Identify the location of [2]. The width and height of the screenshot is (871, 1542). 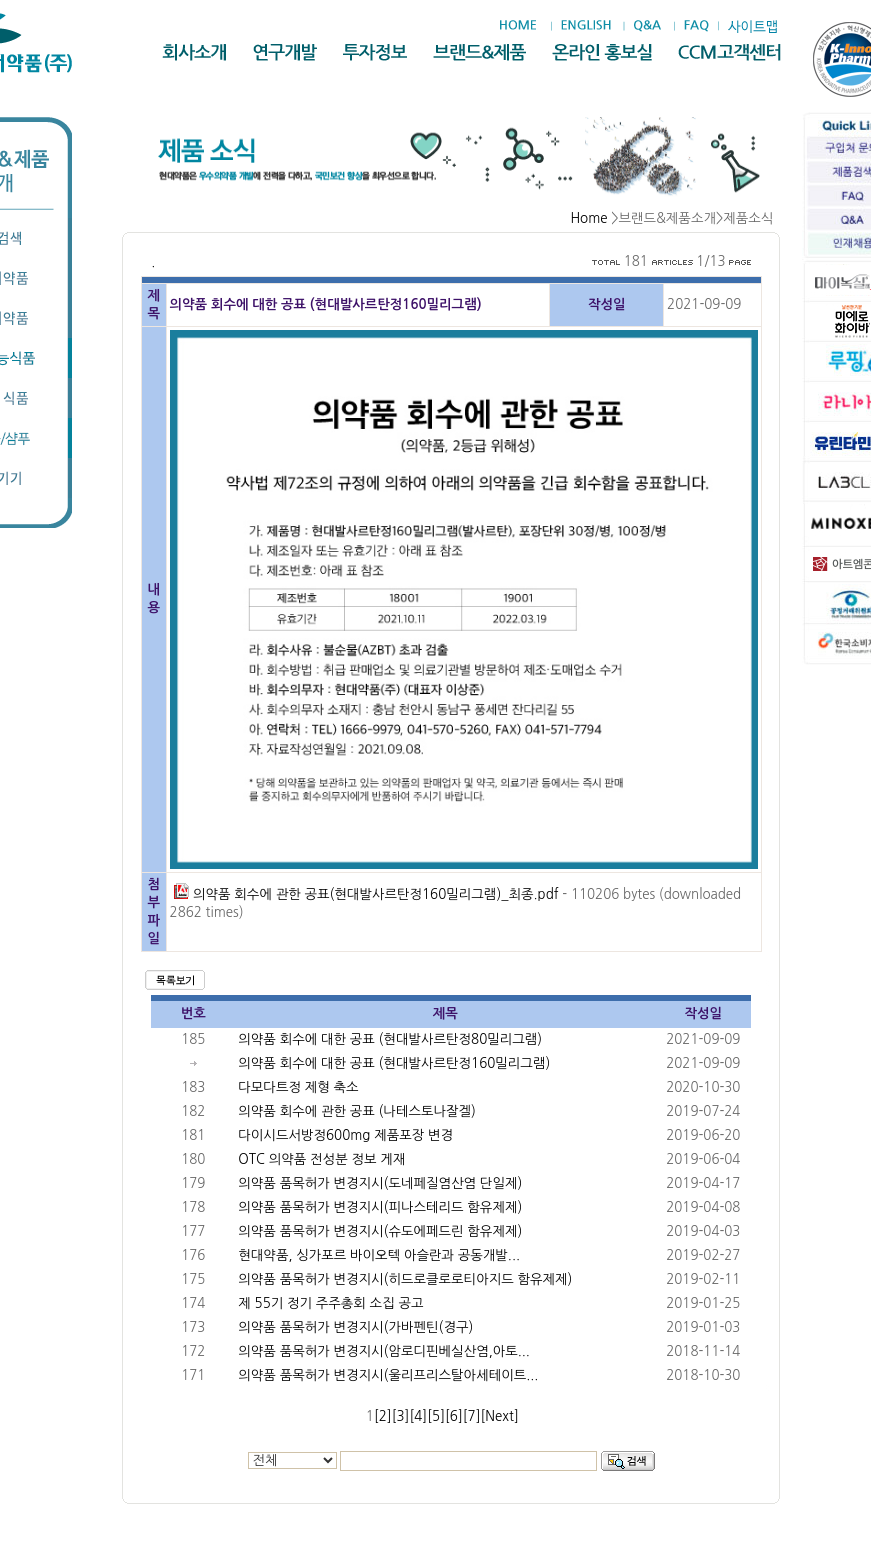
(383, 1416).